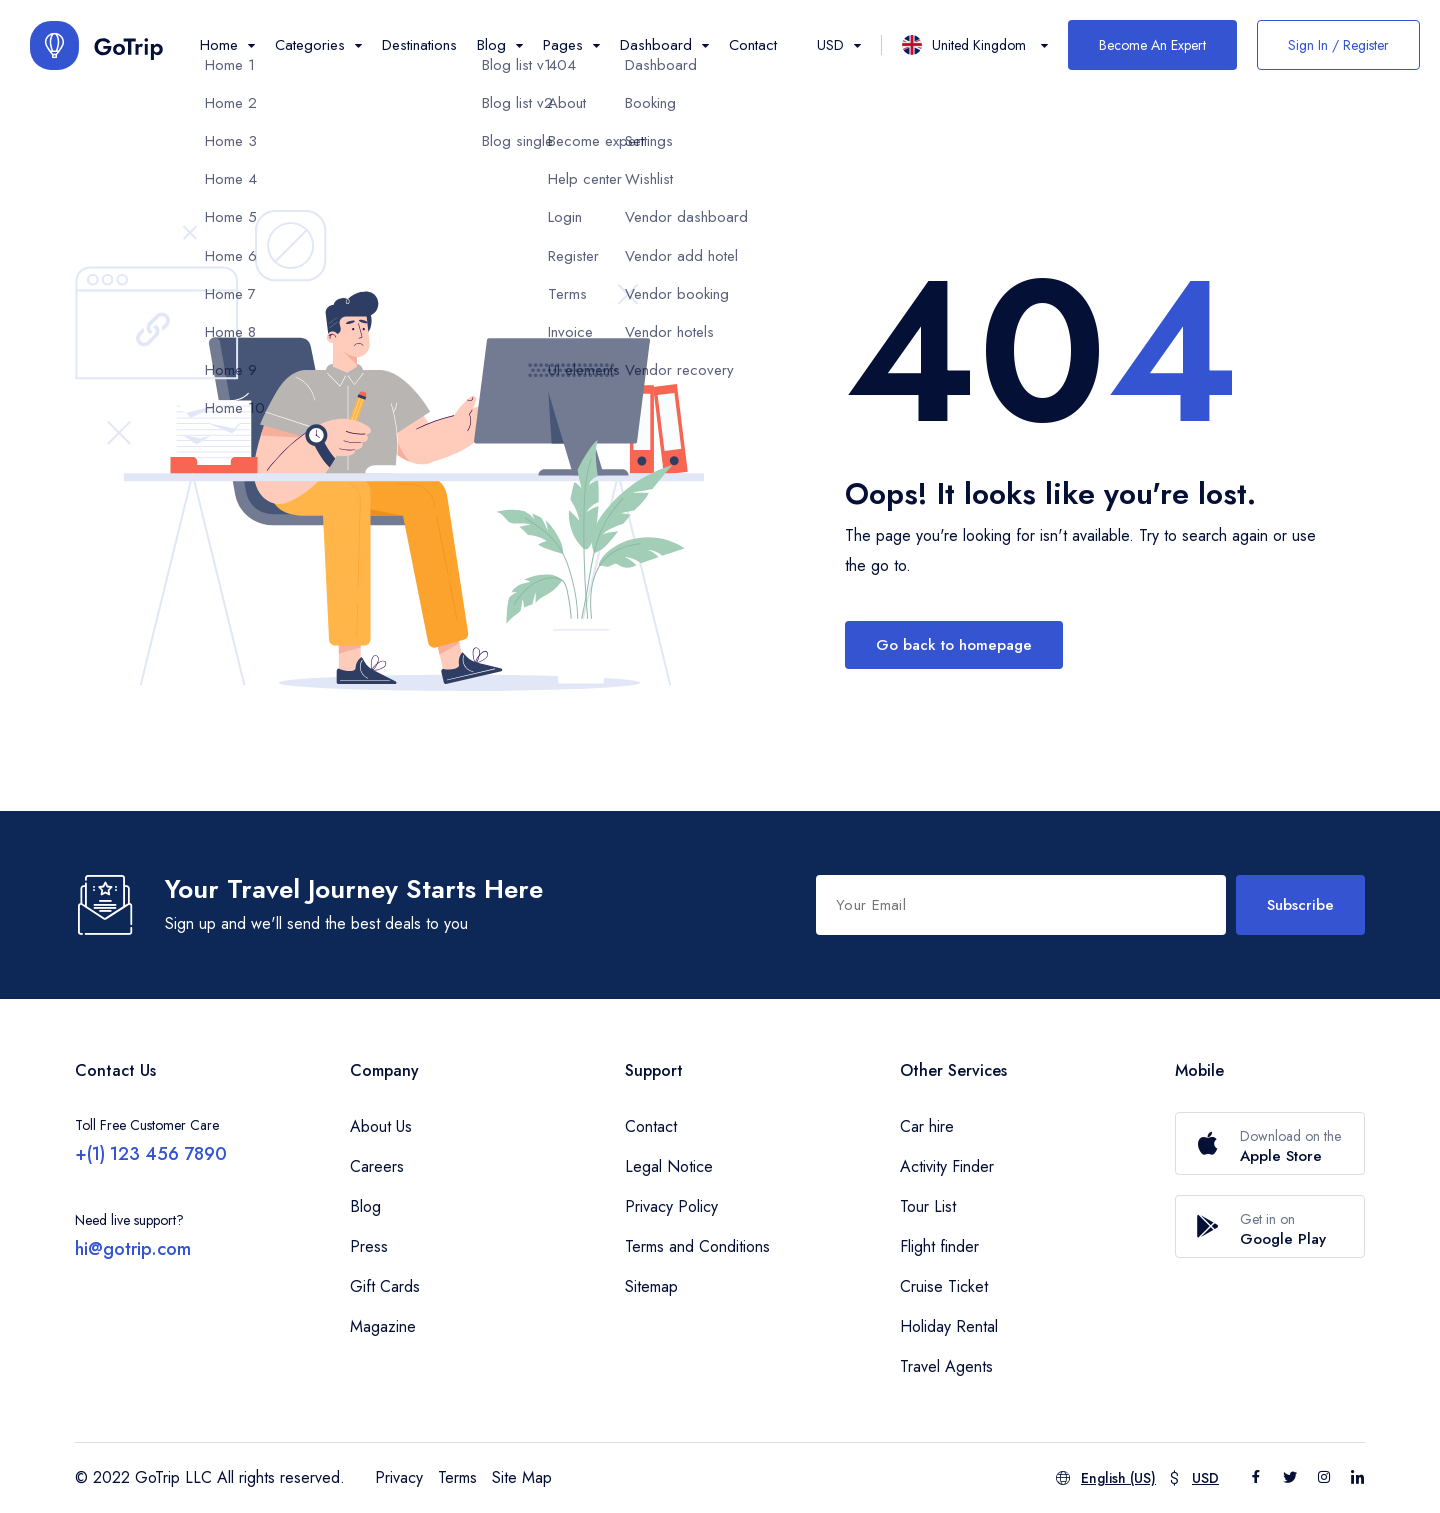 The height and width of the screenshot is (1513, 1440). I want to click on Contact, so click(753, 45).